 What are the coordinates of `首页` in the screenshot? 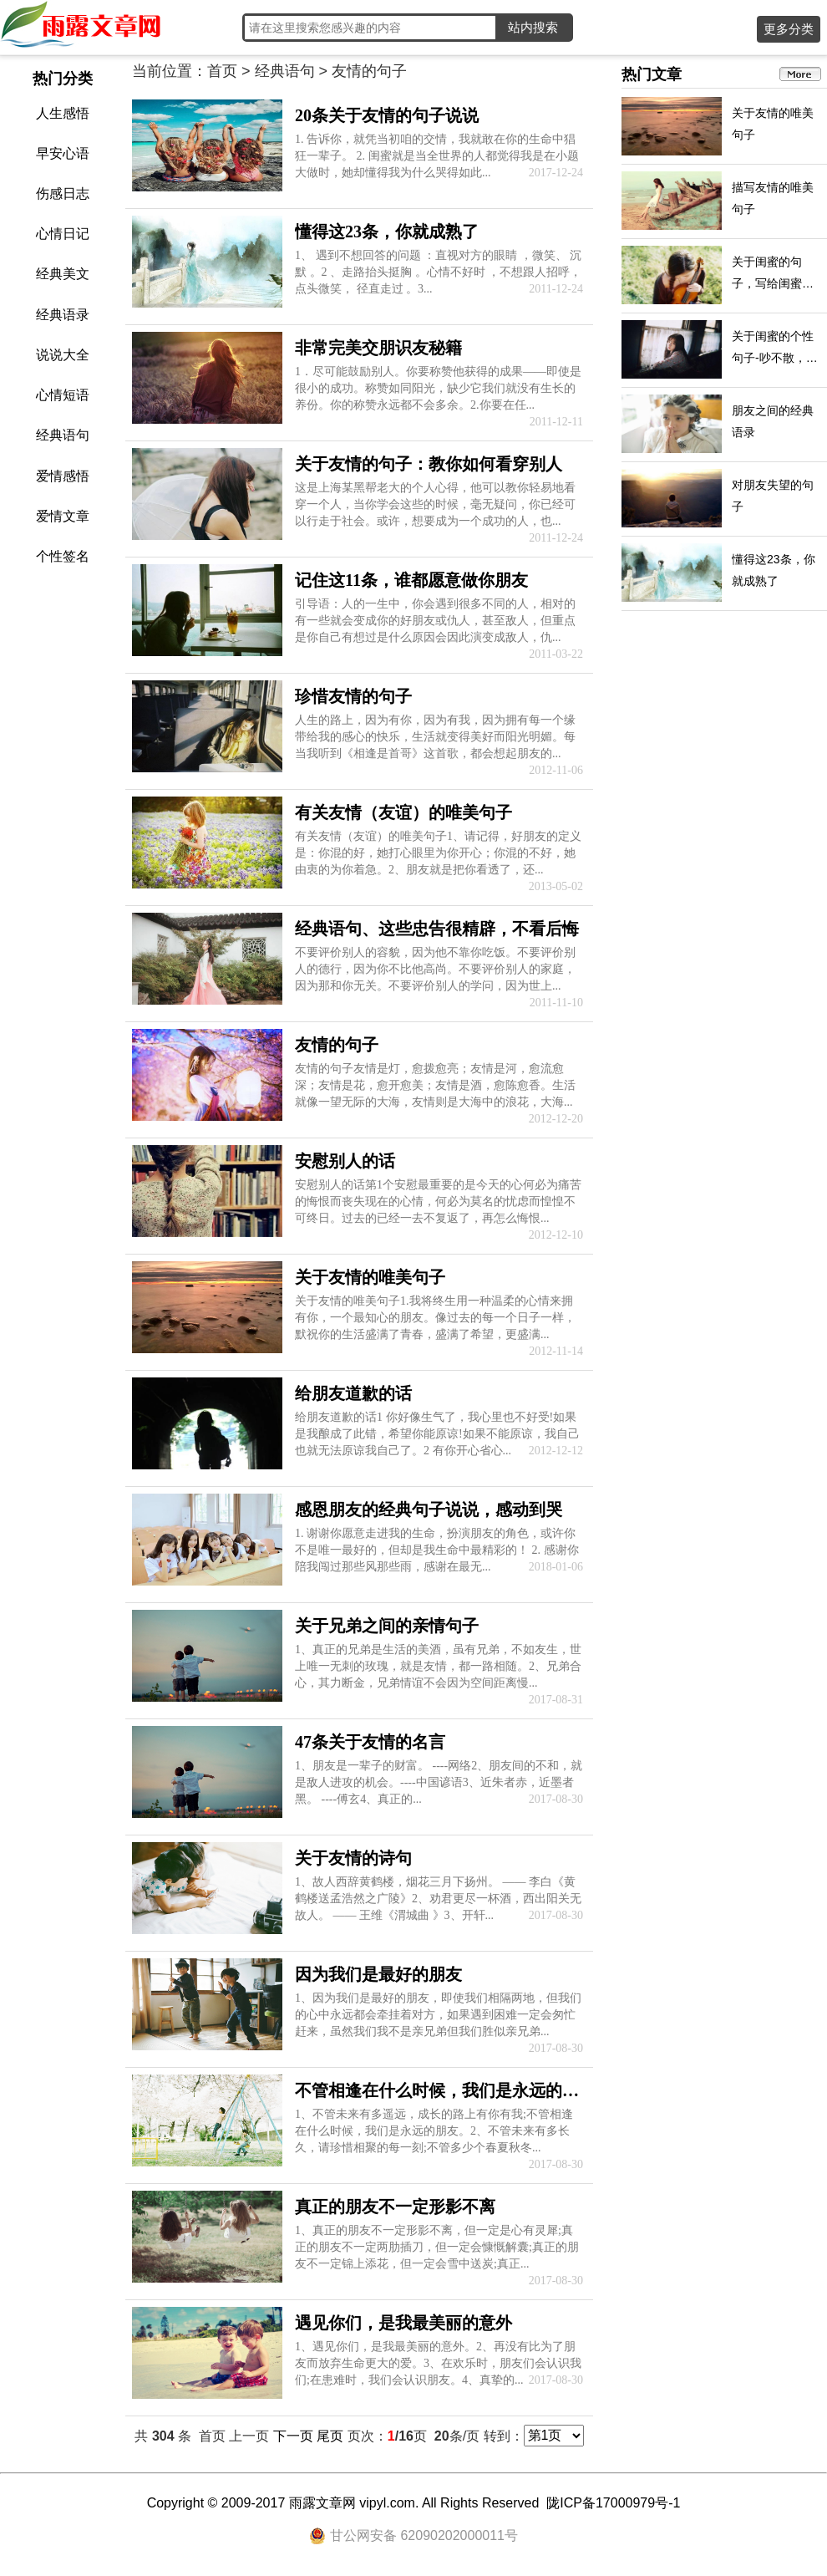 It's located at (222, 71).